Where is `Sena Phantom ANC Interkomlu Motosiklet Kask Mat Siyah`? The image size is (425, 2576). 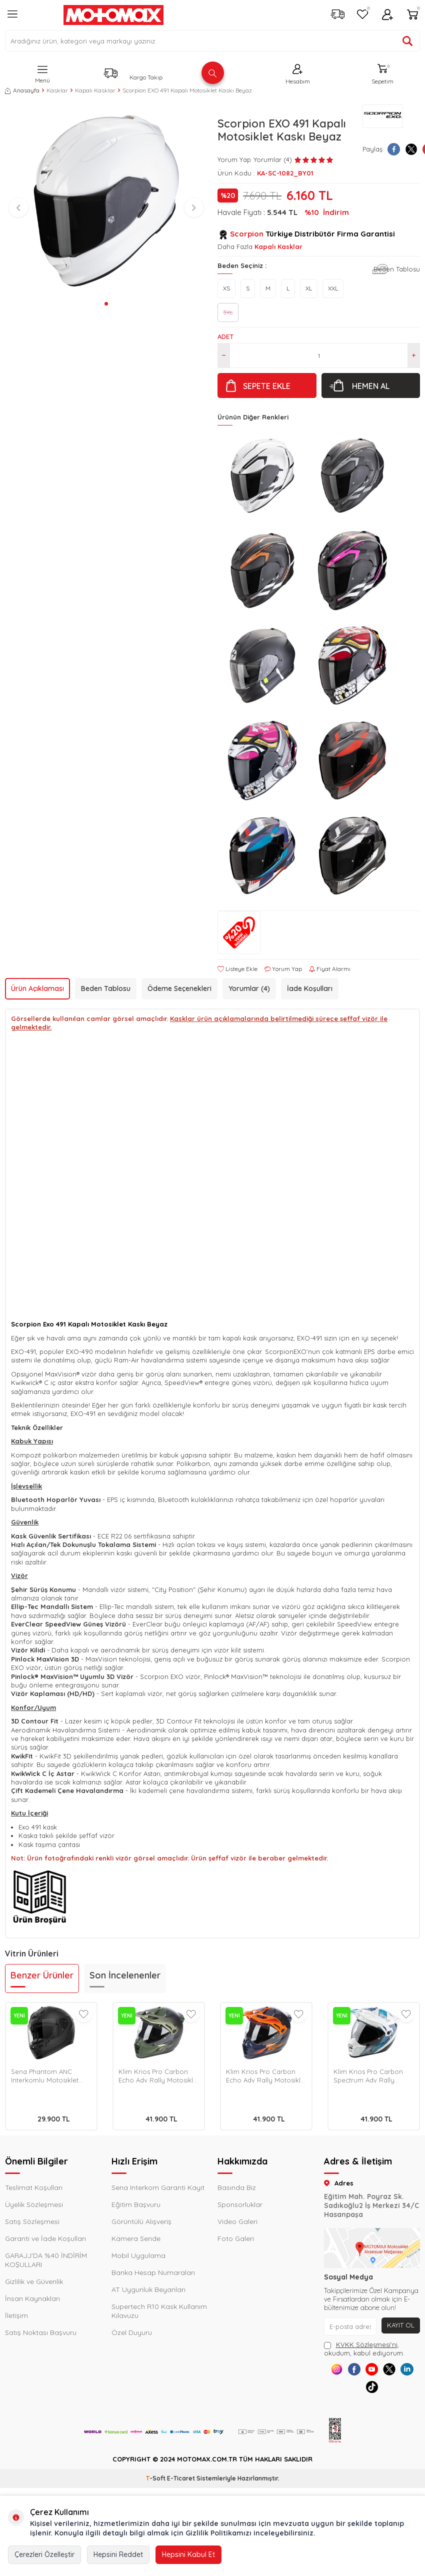
Sena Phantom ANC Interkomlu Motosiklet Kask Mat Siyah is located at coordinates (44, 2076).